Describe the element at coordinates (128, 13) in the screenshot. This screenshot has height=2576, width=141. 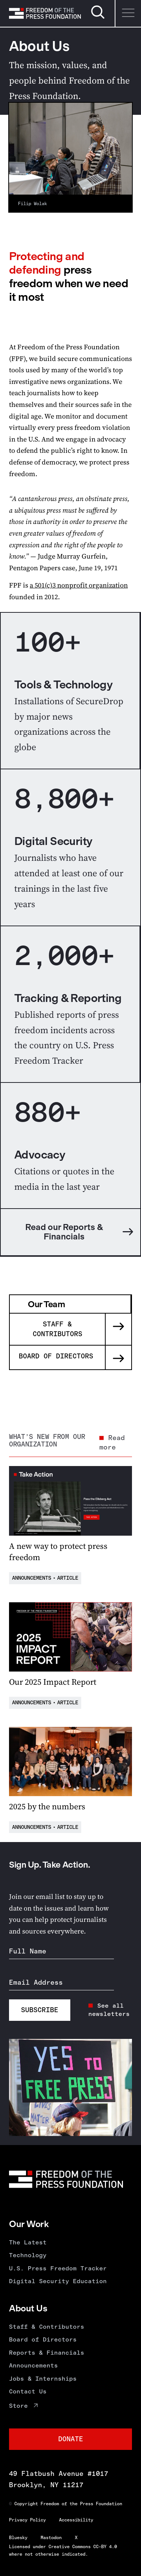
I see `[Menu]` at that location.